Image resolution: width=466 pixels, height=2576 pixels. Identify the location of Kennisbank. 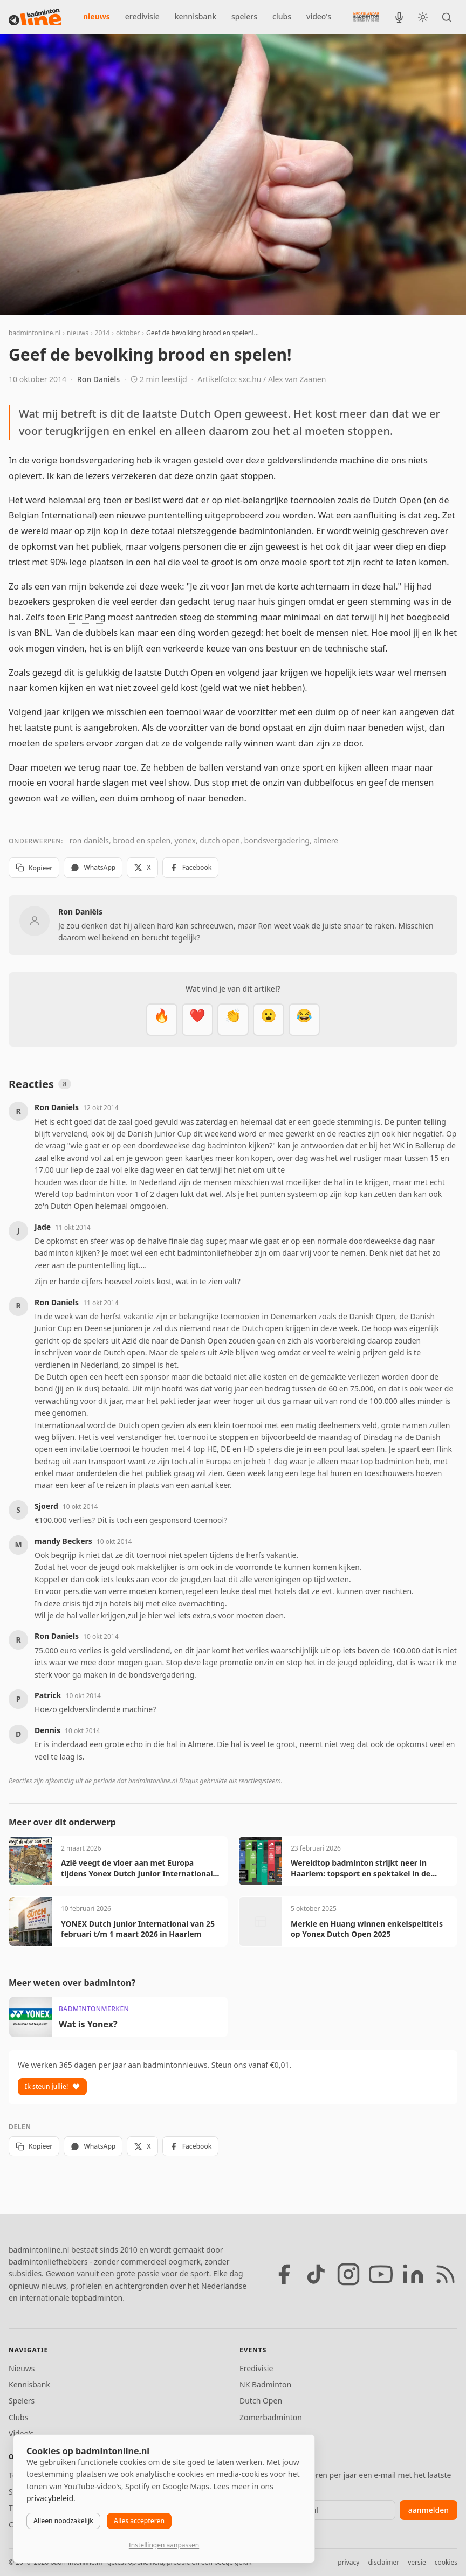
(29, 2384).